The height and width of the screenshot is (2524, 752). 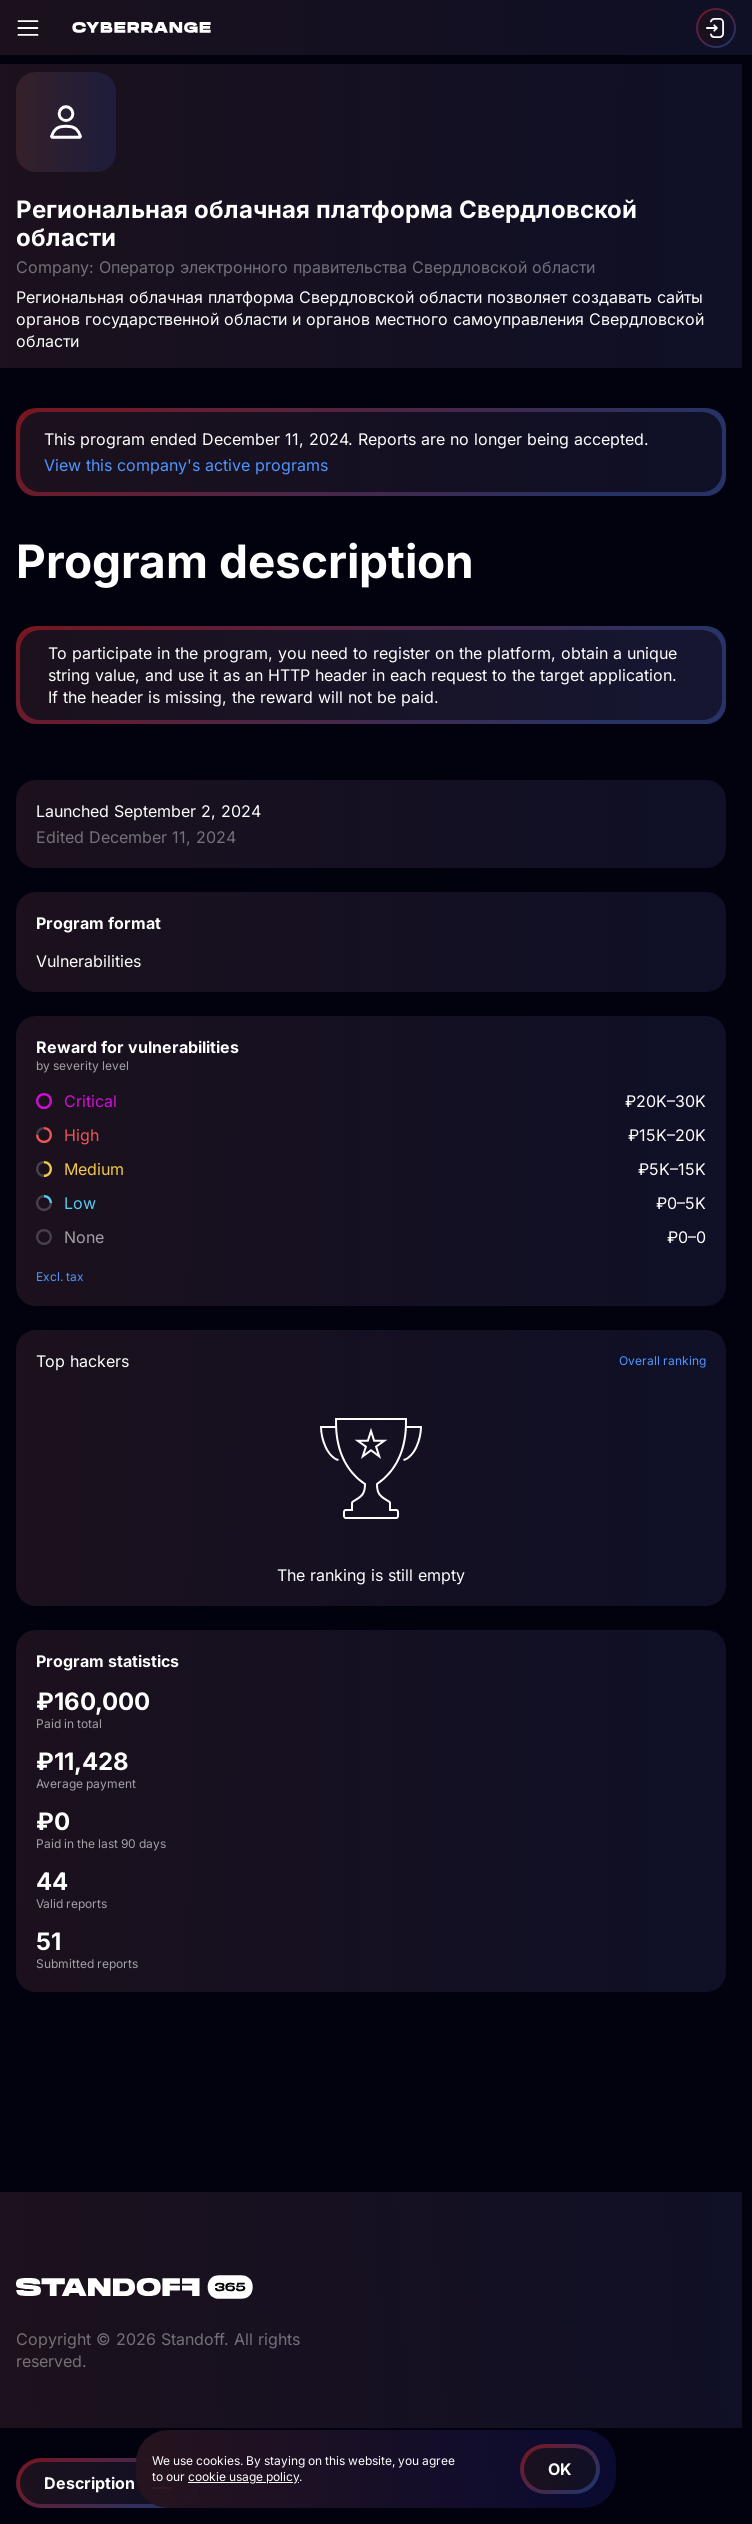 I want to click on View this company's active programs, so click(x=186, y=465).